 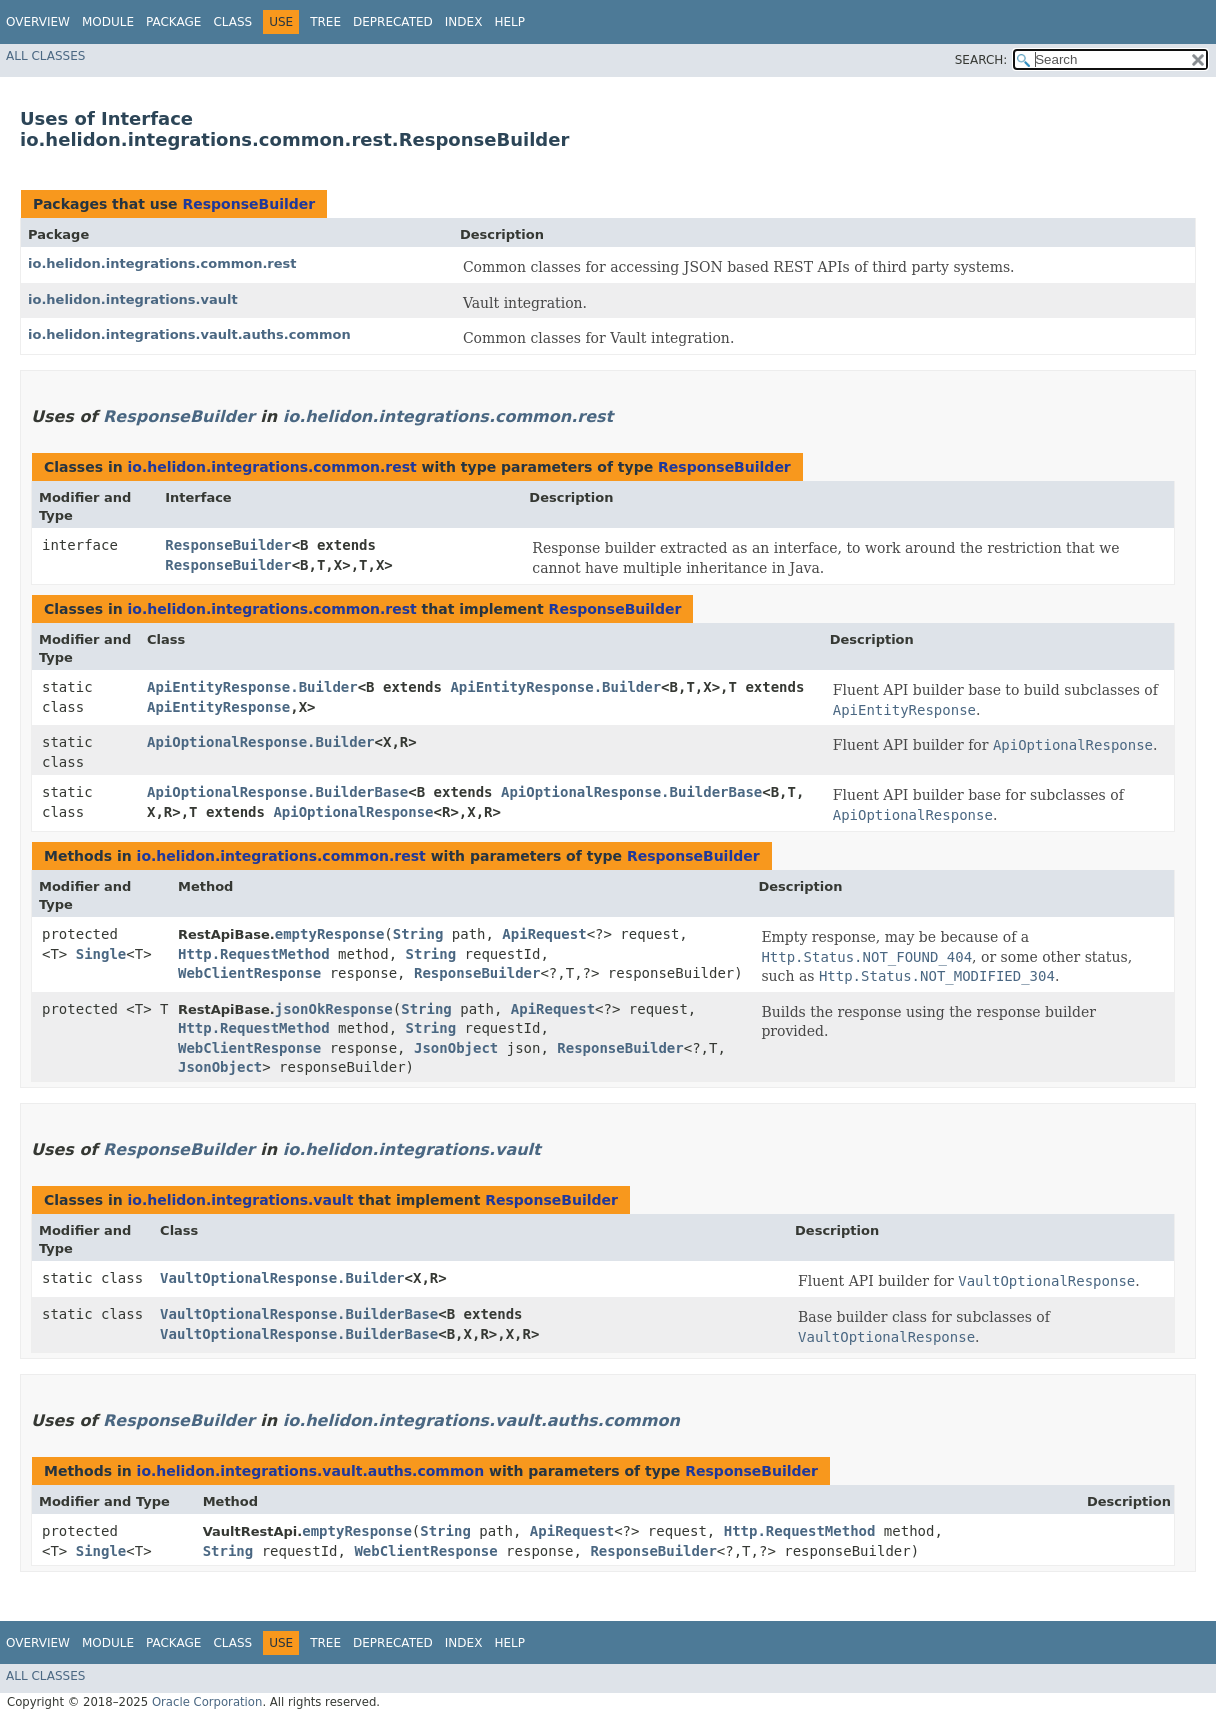 What do you see at coordinates (464, 22) in the screenshot?
I see `Index` at bounding box center [464, 22].